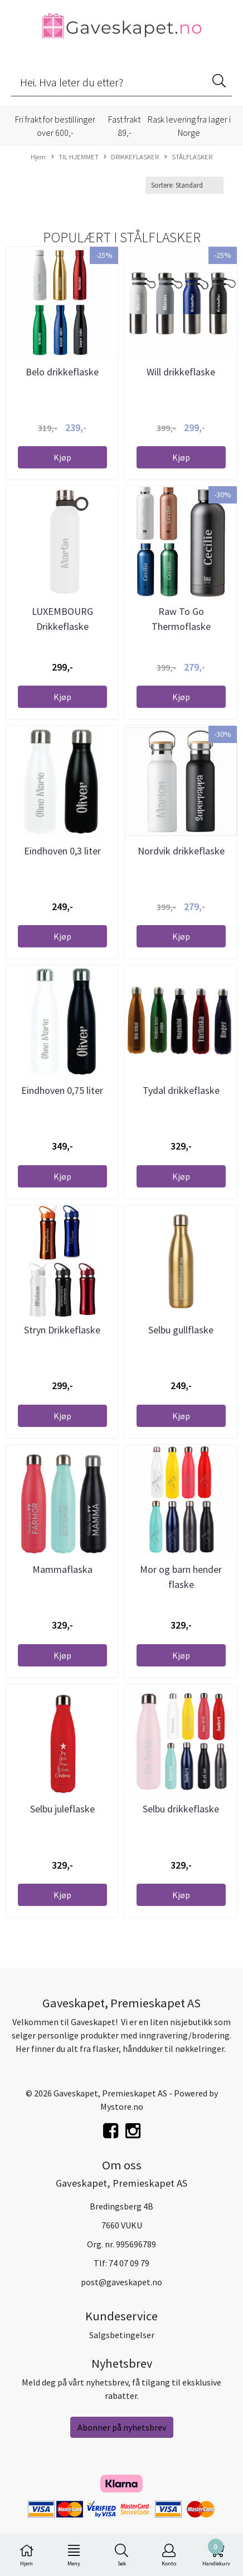 Image resolution: width=243 pixels, height=2576 pixels. I want to click on Will drikkeflaske, so click(181, 371).